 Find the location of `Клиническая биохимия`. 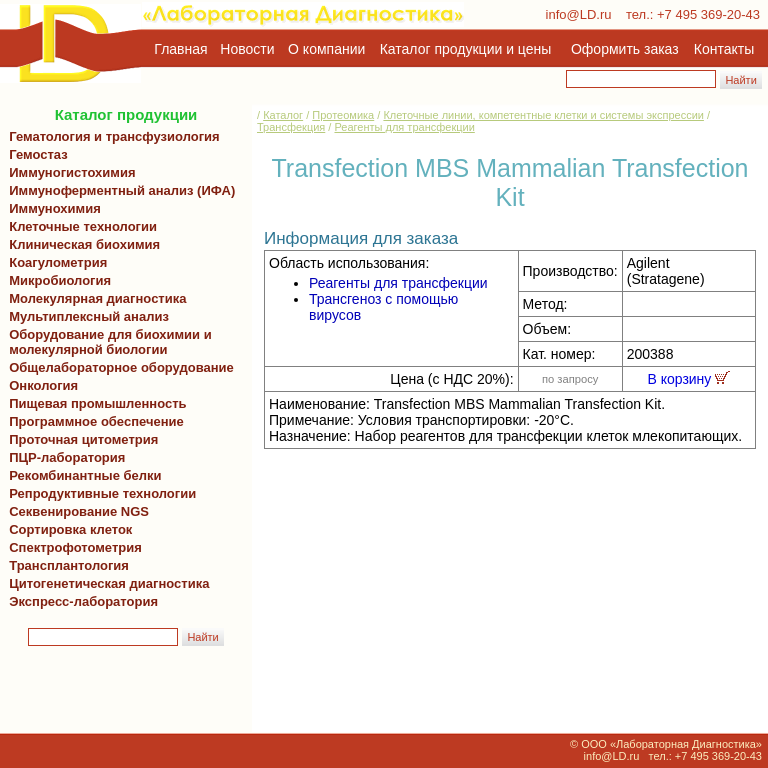

Клиническая биохимия is located at coordinates (81, 244).